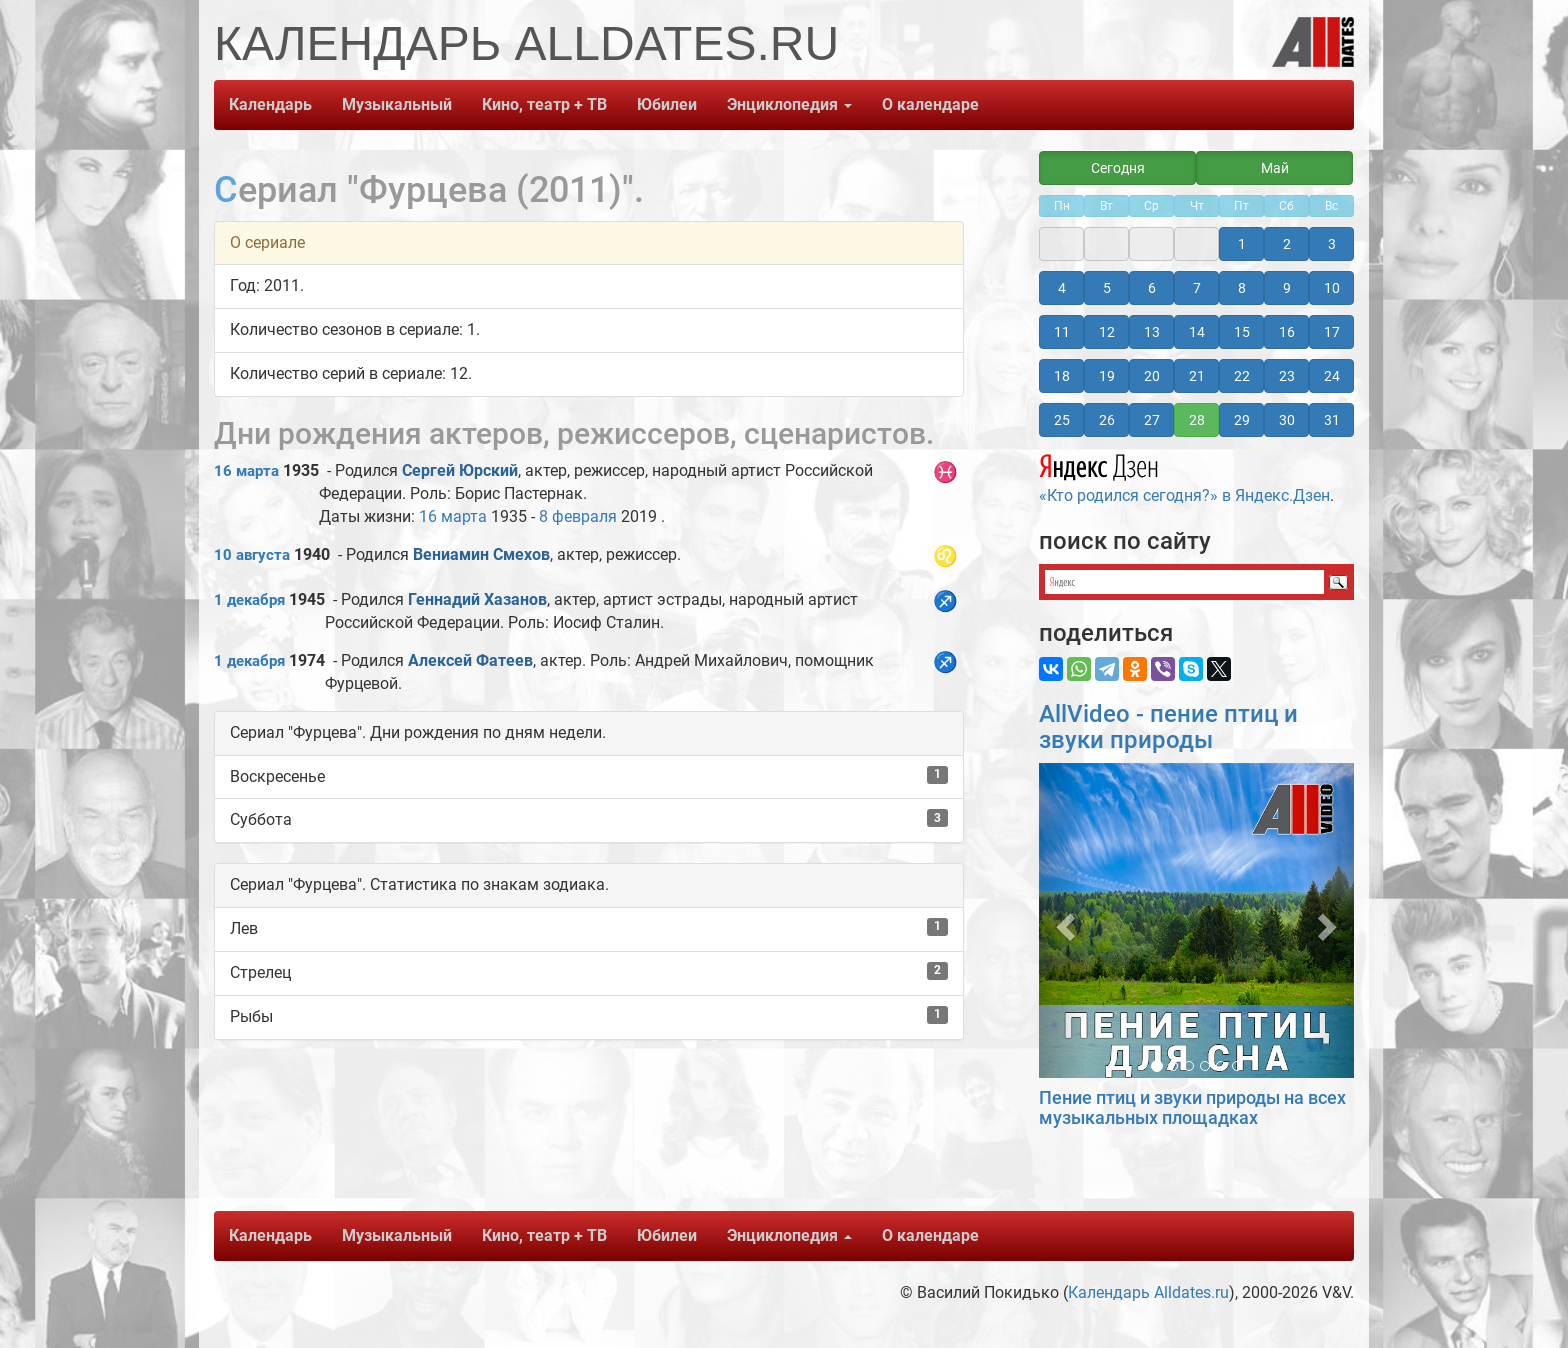 The height and width of the screenshot is (1348, 1568). Describe the element at coordinates (481, 554) in the screenshot. I see `Вениамин Смехов` at that location.